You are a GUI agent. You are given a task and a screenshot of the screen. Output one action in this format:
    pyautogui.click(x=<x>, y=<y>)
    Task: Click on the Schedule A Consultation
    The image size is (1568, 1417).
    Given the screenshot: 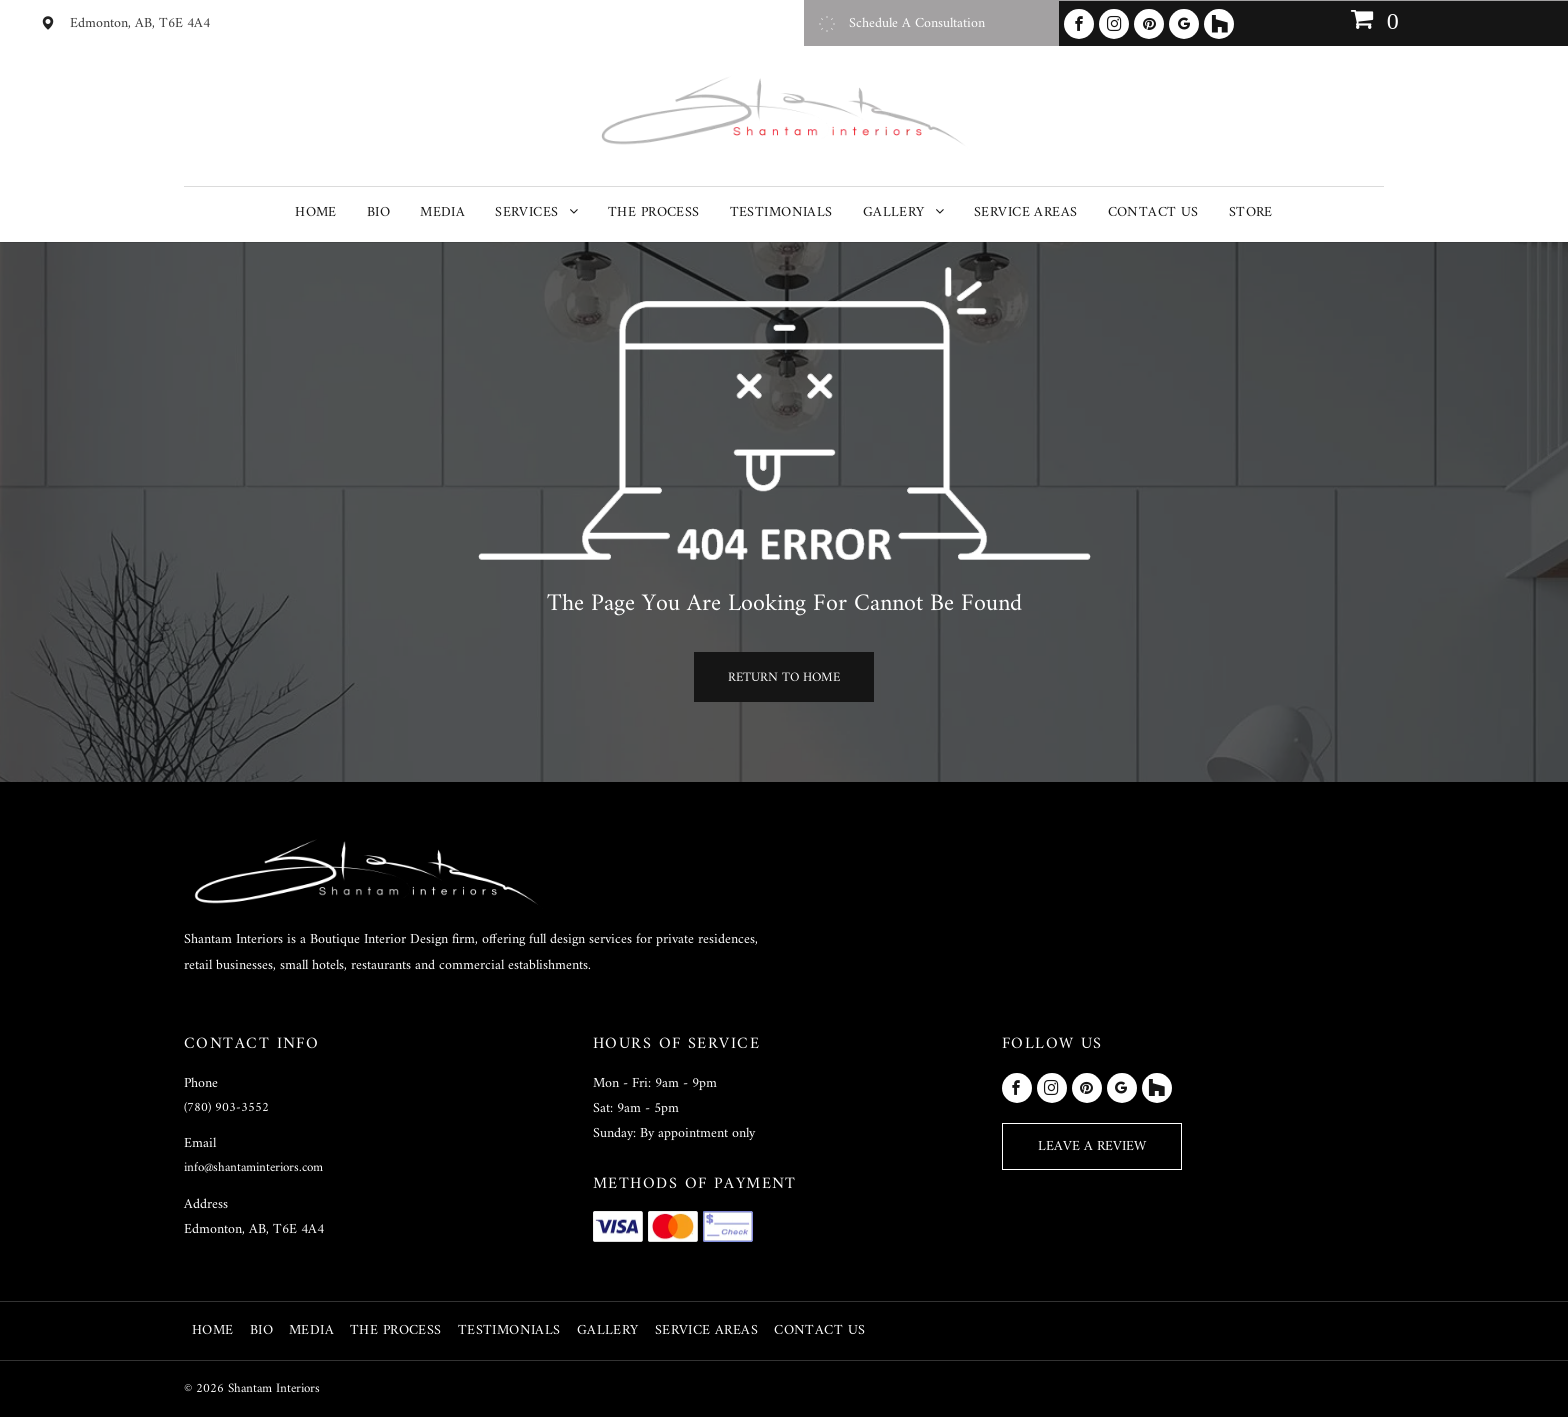 What is the action you would take?
    pyautogui.click(x=917, y=23)
    